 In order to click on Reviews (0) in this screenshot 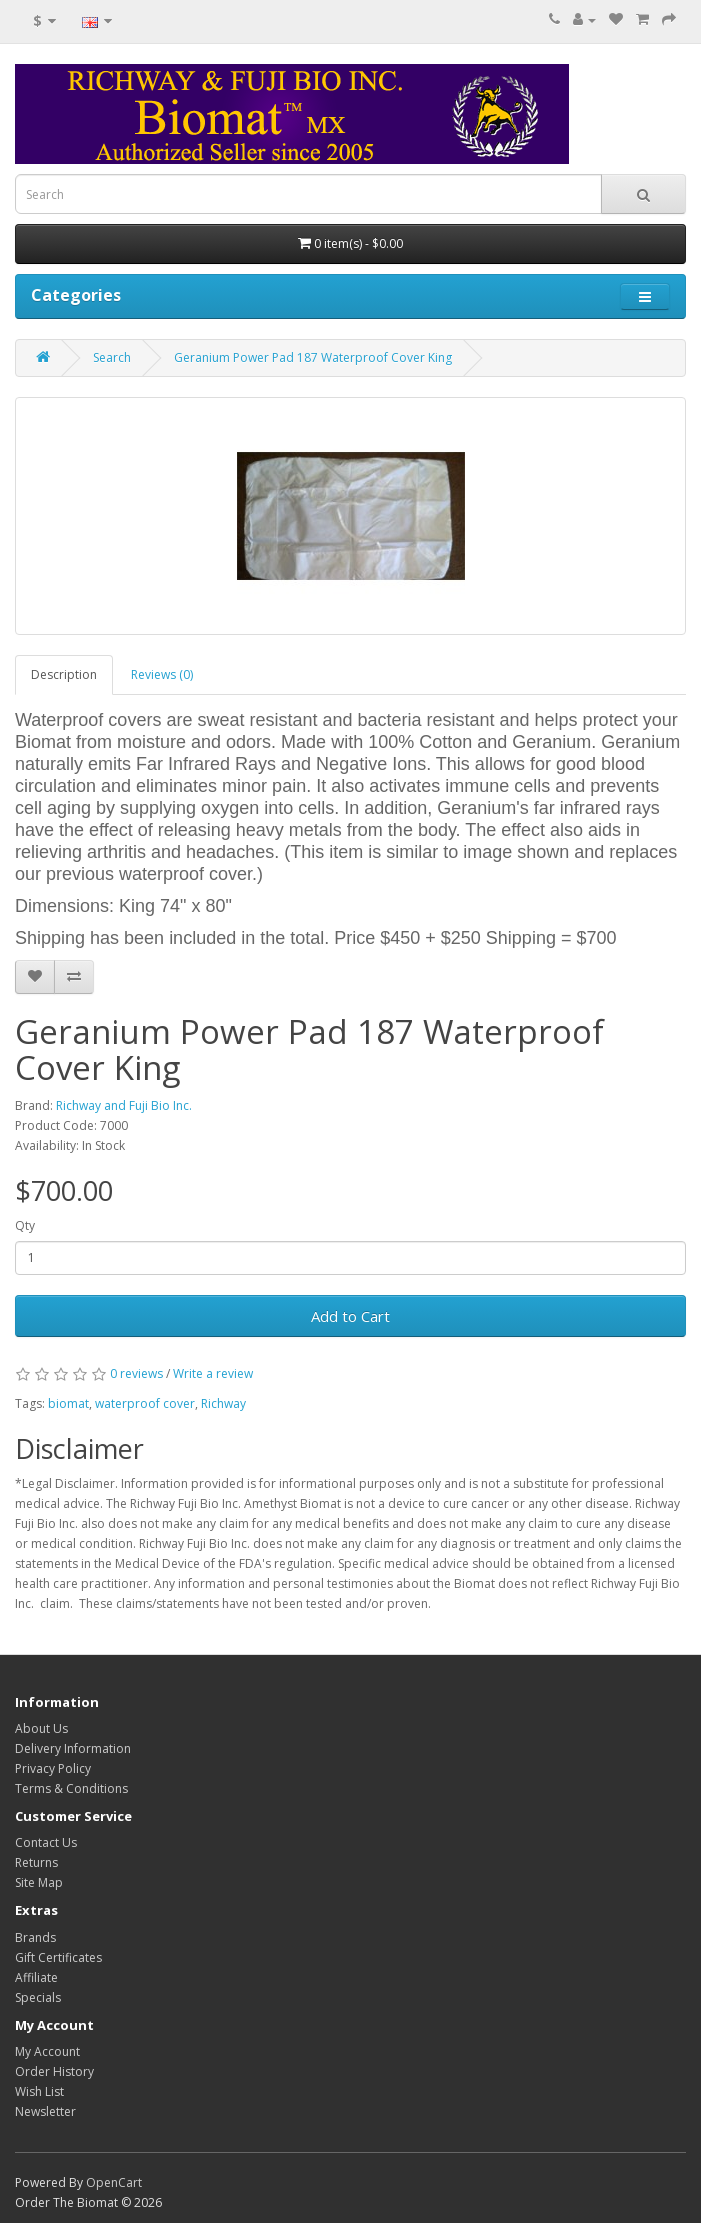, I will do `click(162, 674)`.